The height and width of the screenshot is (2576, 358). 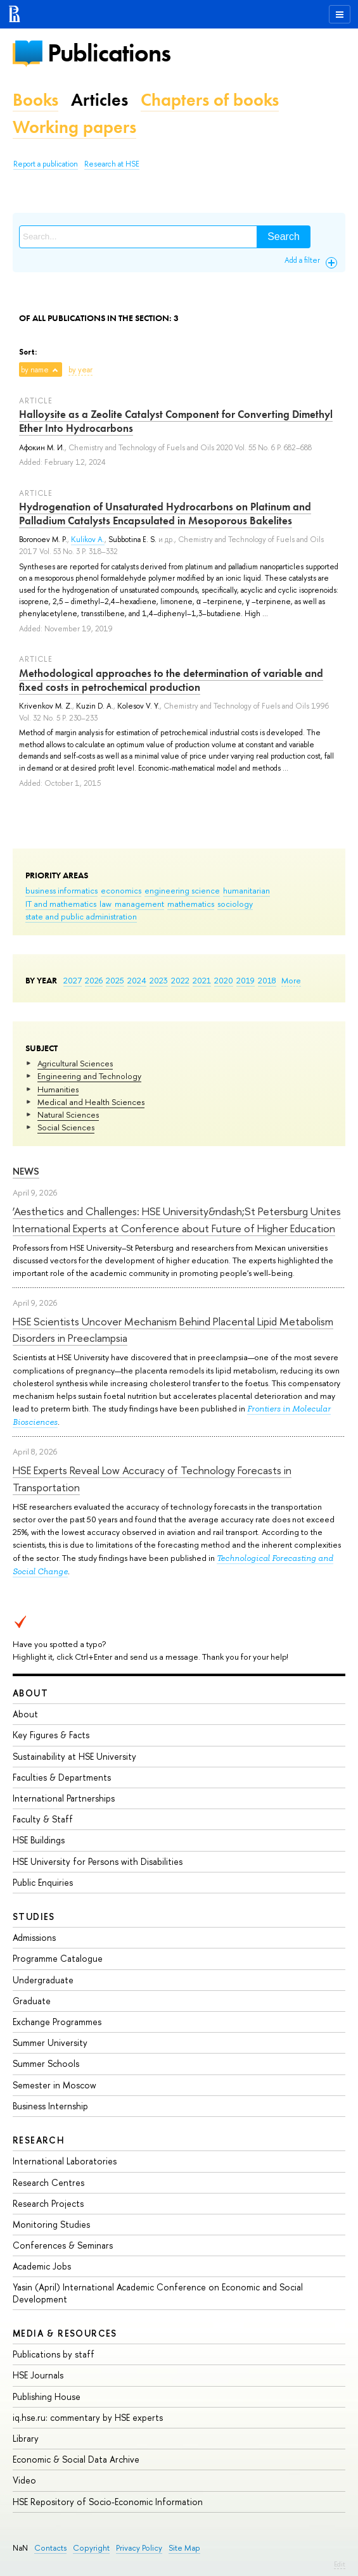 I want to click on Monitoring Studies, so click(x=51, y=2224).